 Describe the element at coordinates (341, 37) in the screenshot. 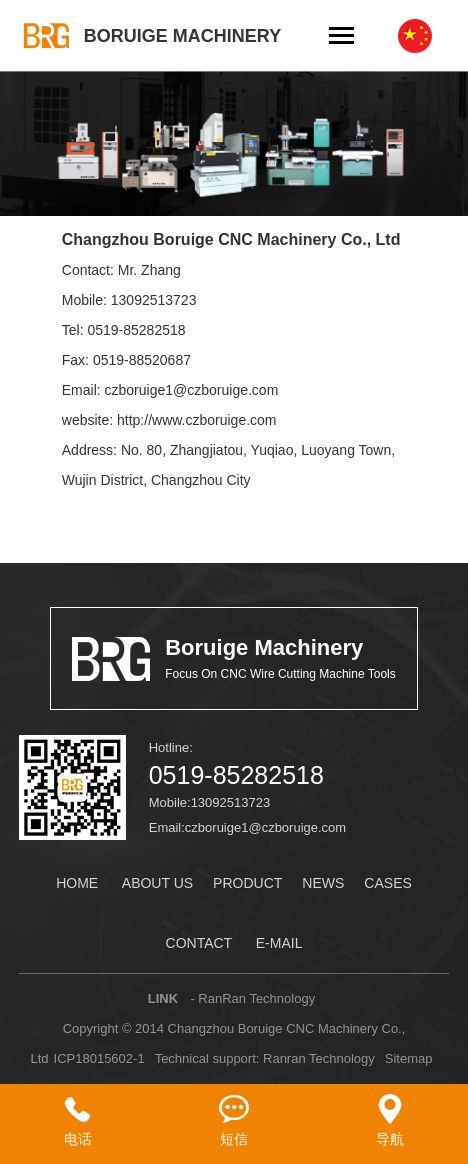

I see `[Toggle navigation]` at that location.